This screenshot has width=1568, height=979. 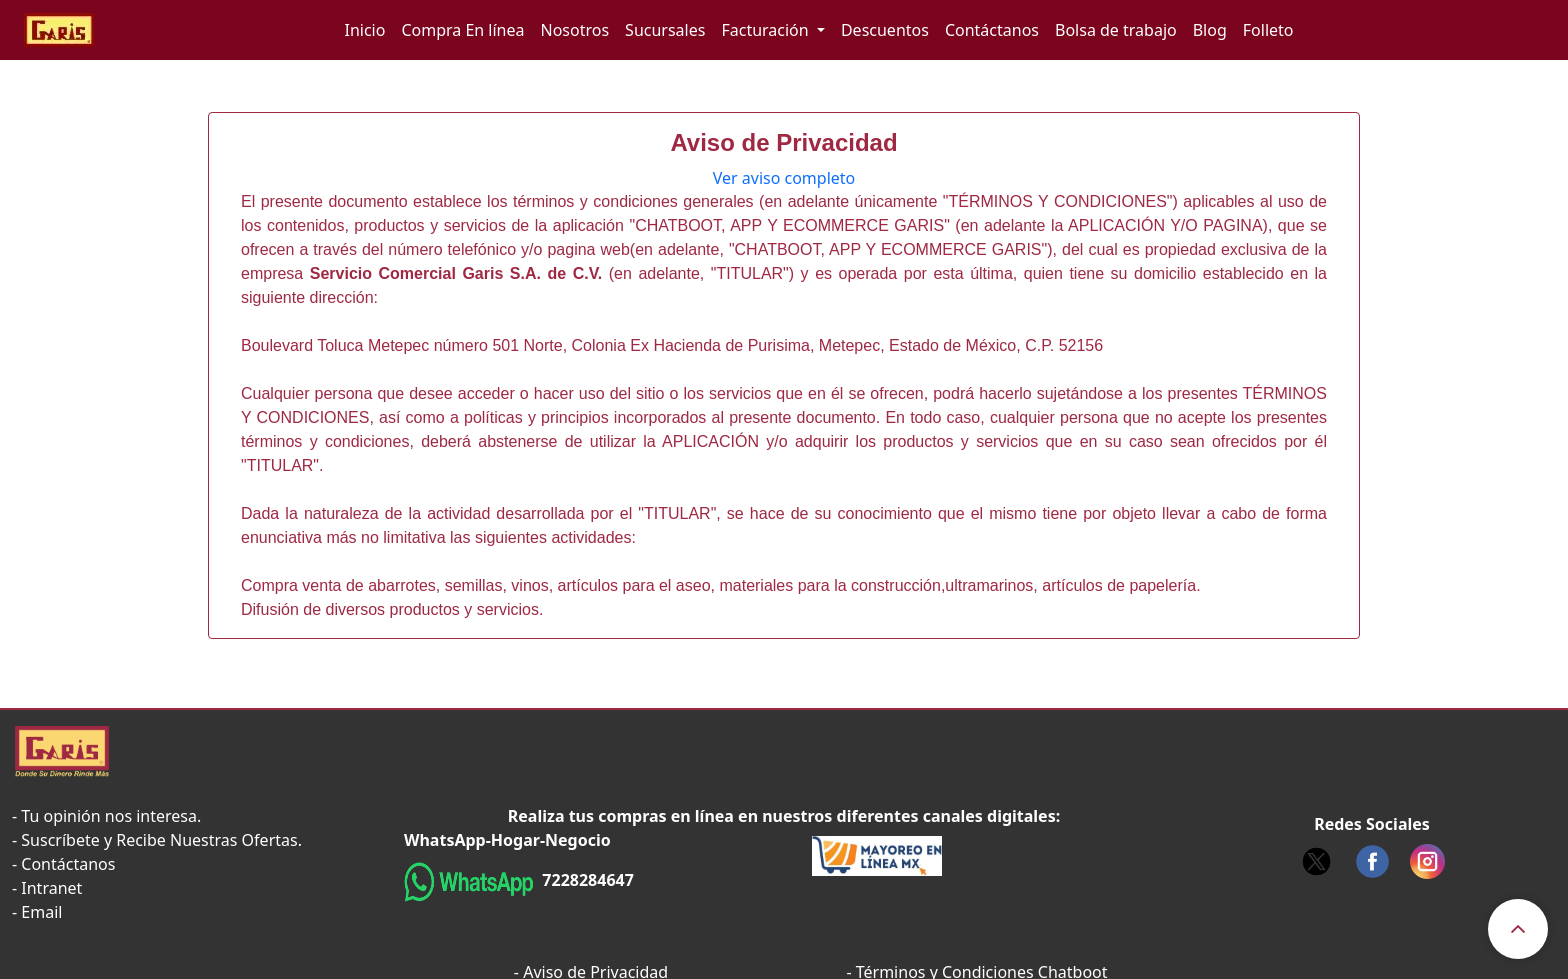 What do you see at coordinates (885, 30) in the screenshot?
I see `Descuentos` at bounding box center [885, 30].